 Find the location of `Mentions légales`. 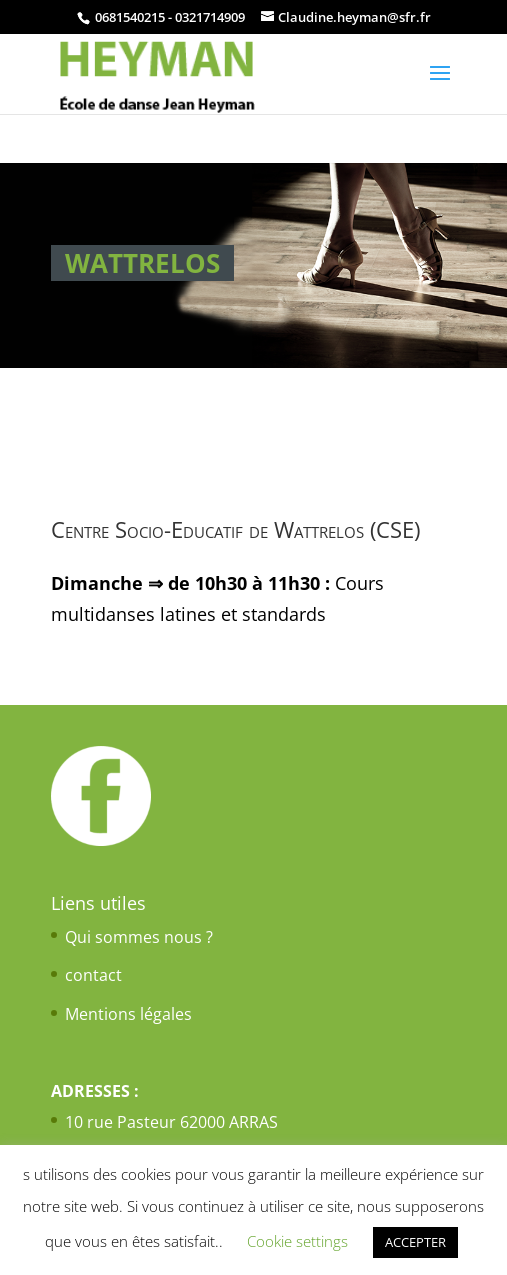

Mentions légales is located at coordinates (128, 1014).